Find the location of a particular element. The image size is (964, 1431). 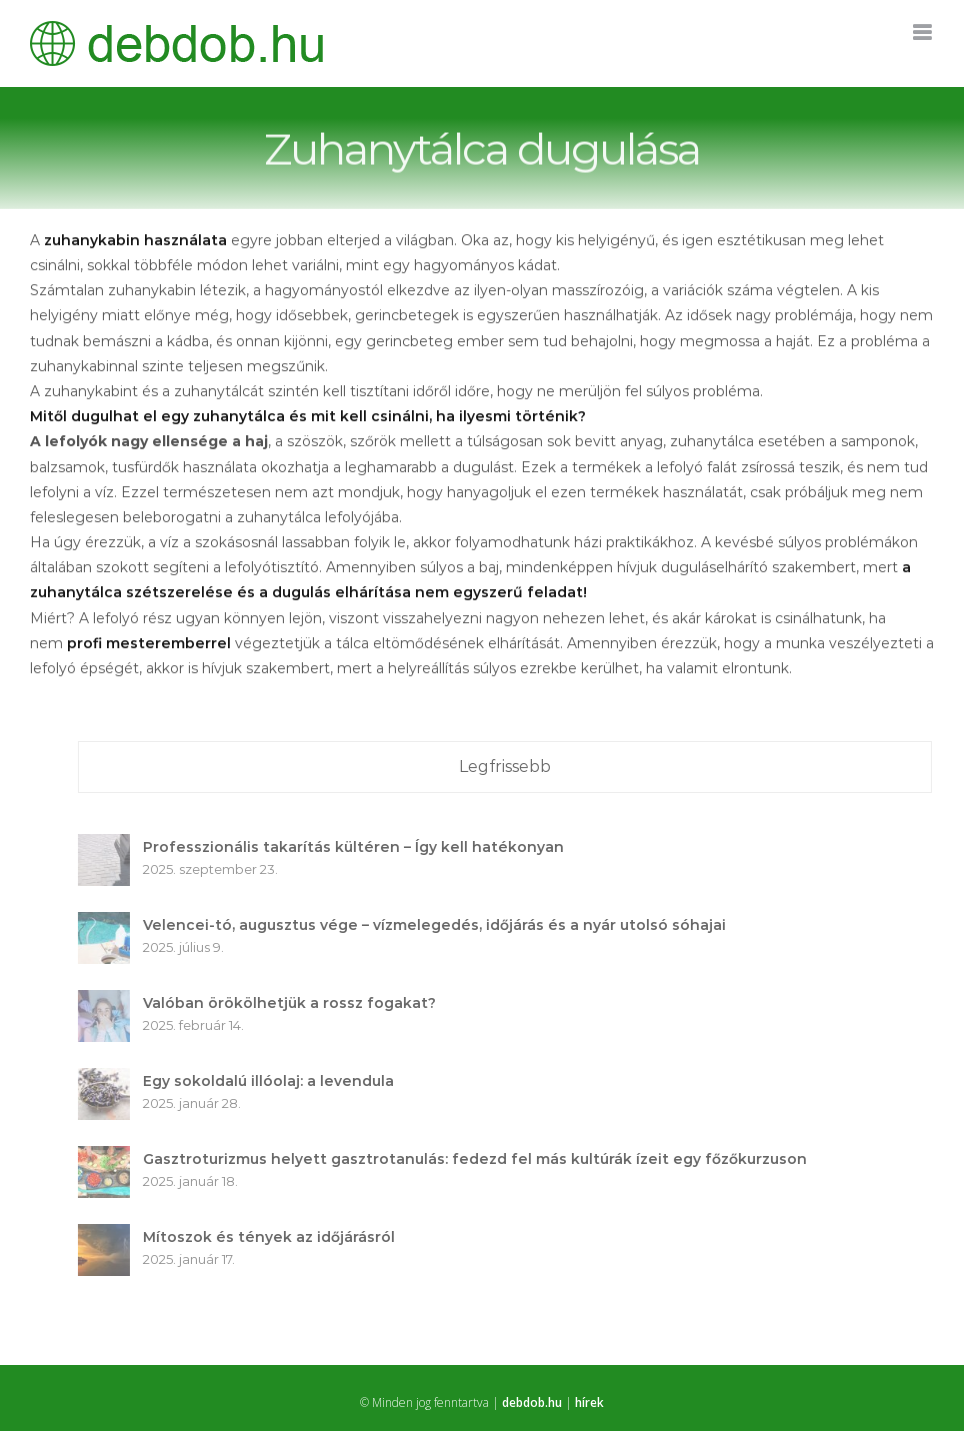

Valóban örökölhetjük a rossz fogakat? is located at coordinates (294, 1003).